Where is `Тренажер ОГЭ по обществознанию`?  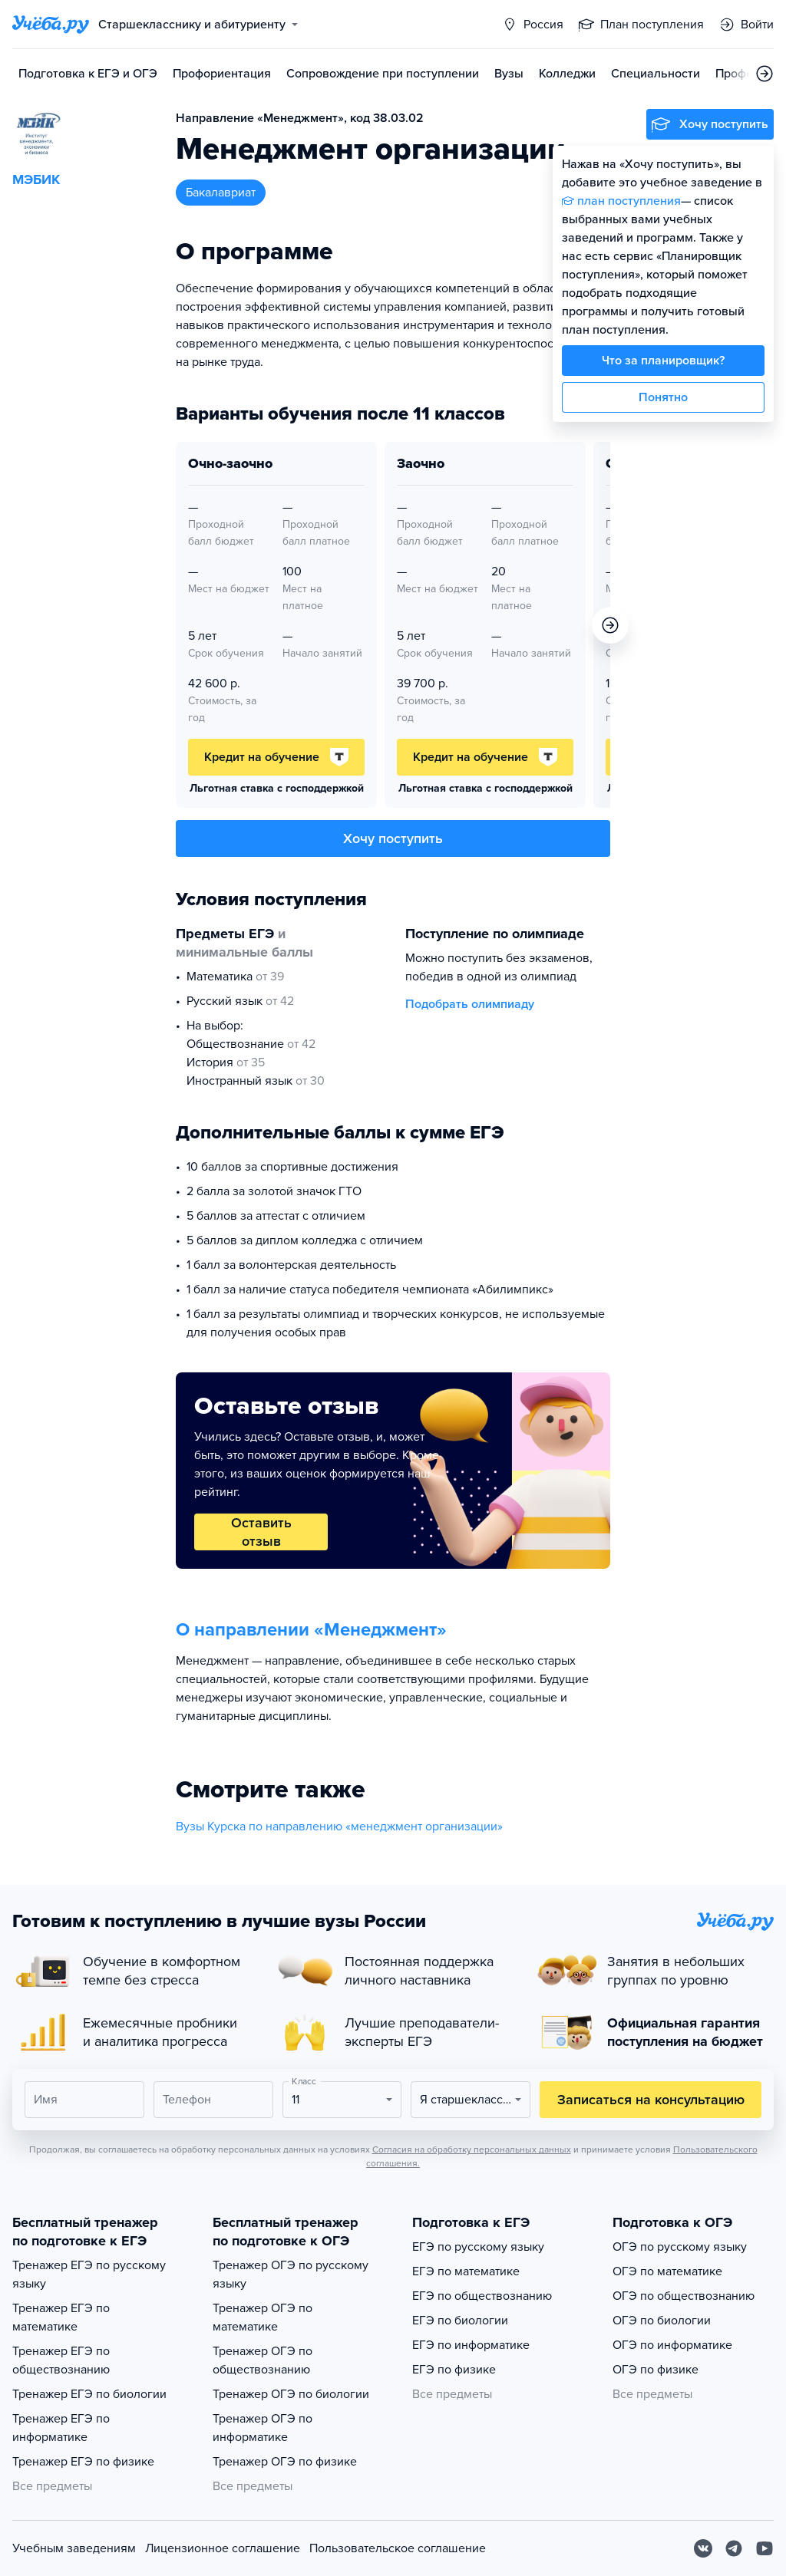
Тренажер ОГЭ по обществознанию is located at coordinates (262, 2360).